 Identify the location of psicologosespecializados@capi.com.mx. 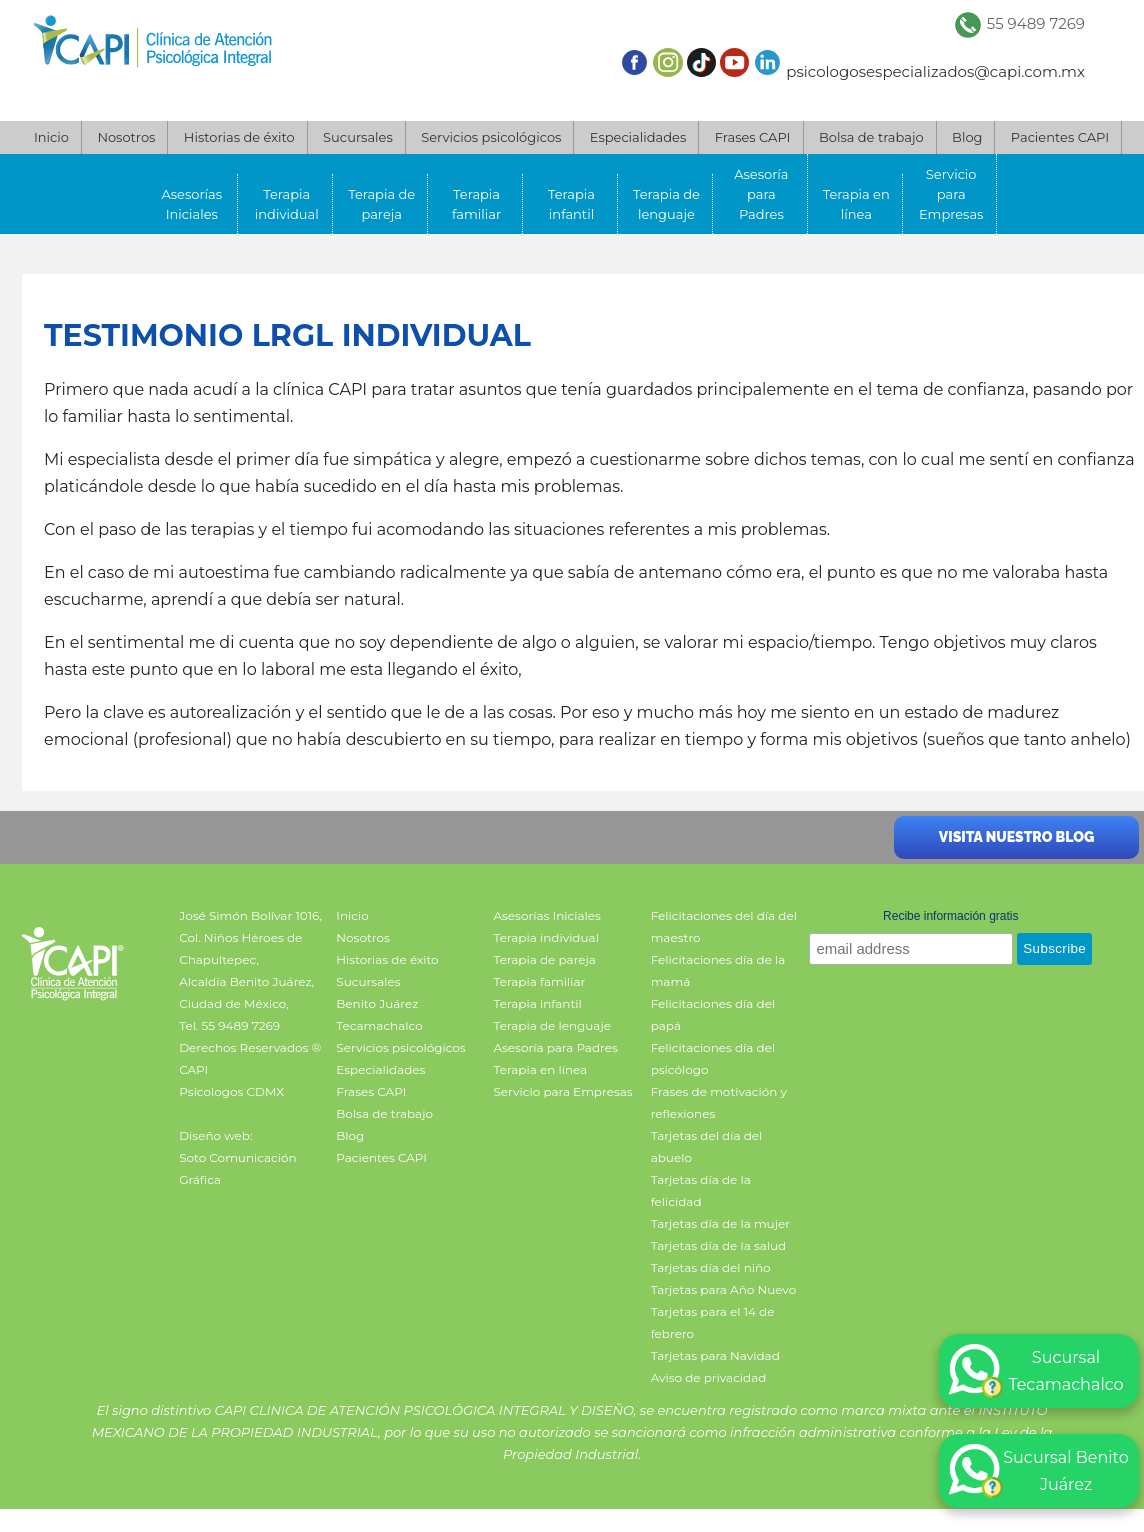
(935, 71).